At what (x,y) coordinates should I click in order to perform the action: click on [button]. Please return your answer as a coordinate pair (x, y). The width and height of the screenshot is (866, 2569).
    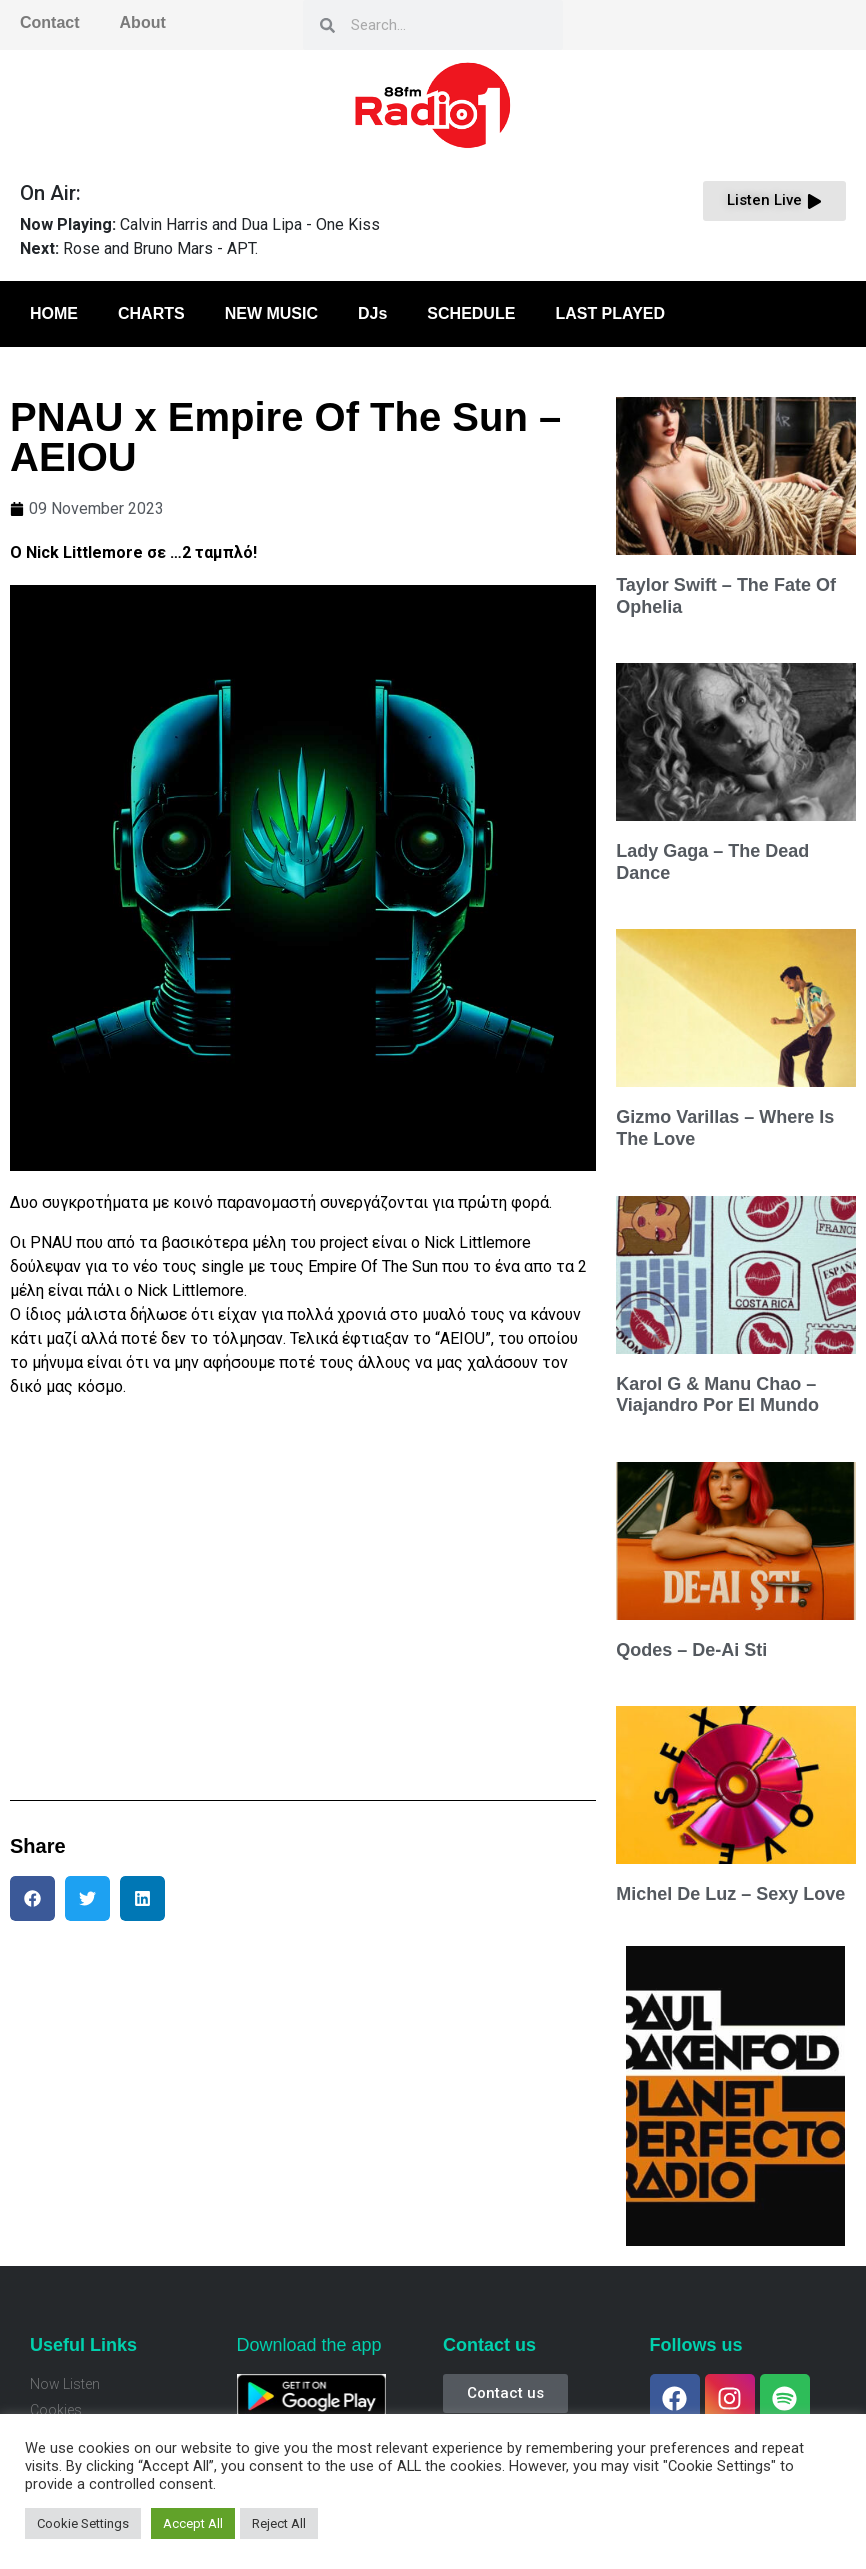
    Looking at the image, I should click on (32, 1898).